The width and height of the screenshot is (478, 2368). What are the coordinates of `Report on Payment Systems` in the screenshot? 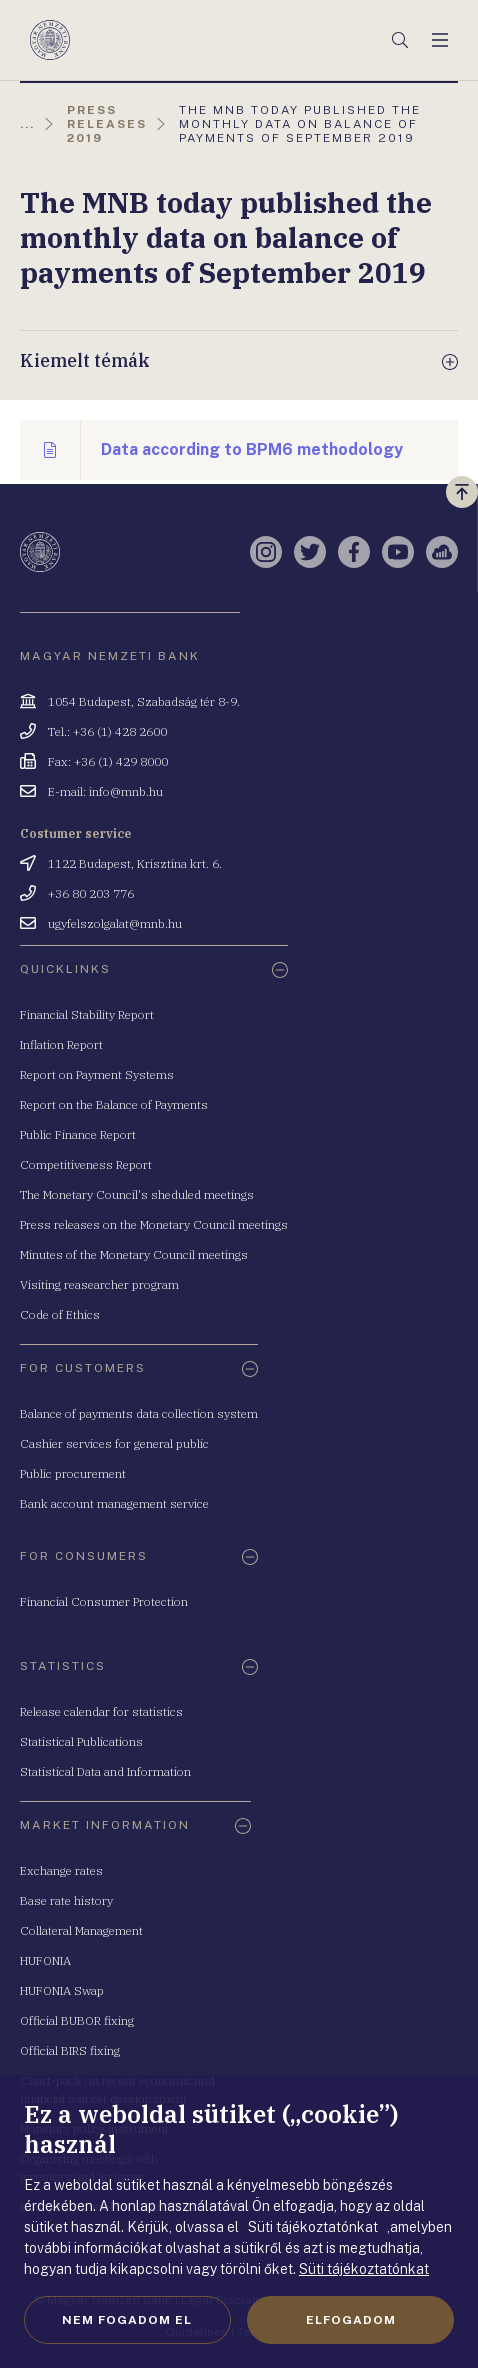 It's located at (97, 1074).